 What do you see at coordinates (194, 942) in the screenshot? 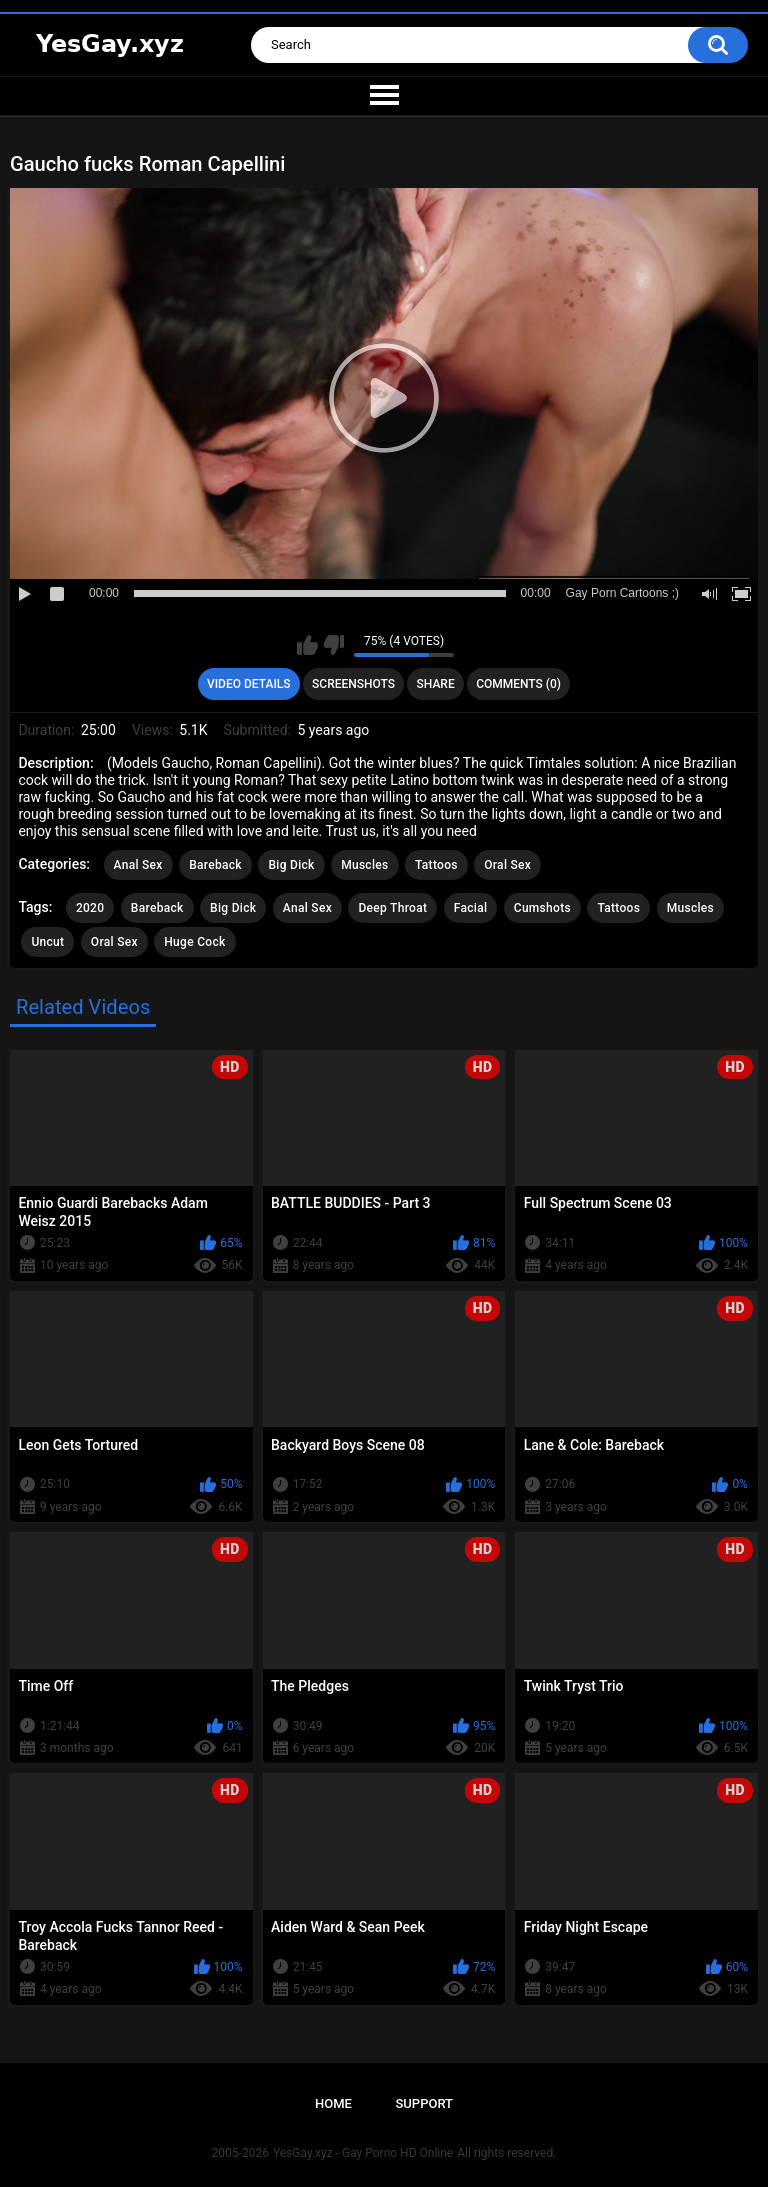
I see `Huge Cock` at bounding box center [194, 942].